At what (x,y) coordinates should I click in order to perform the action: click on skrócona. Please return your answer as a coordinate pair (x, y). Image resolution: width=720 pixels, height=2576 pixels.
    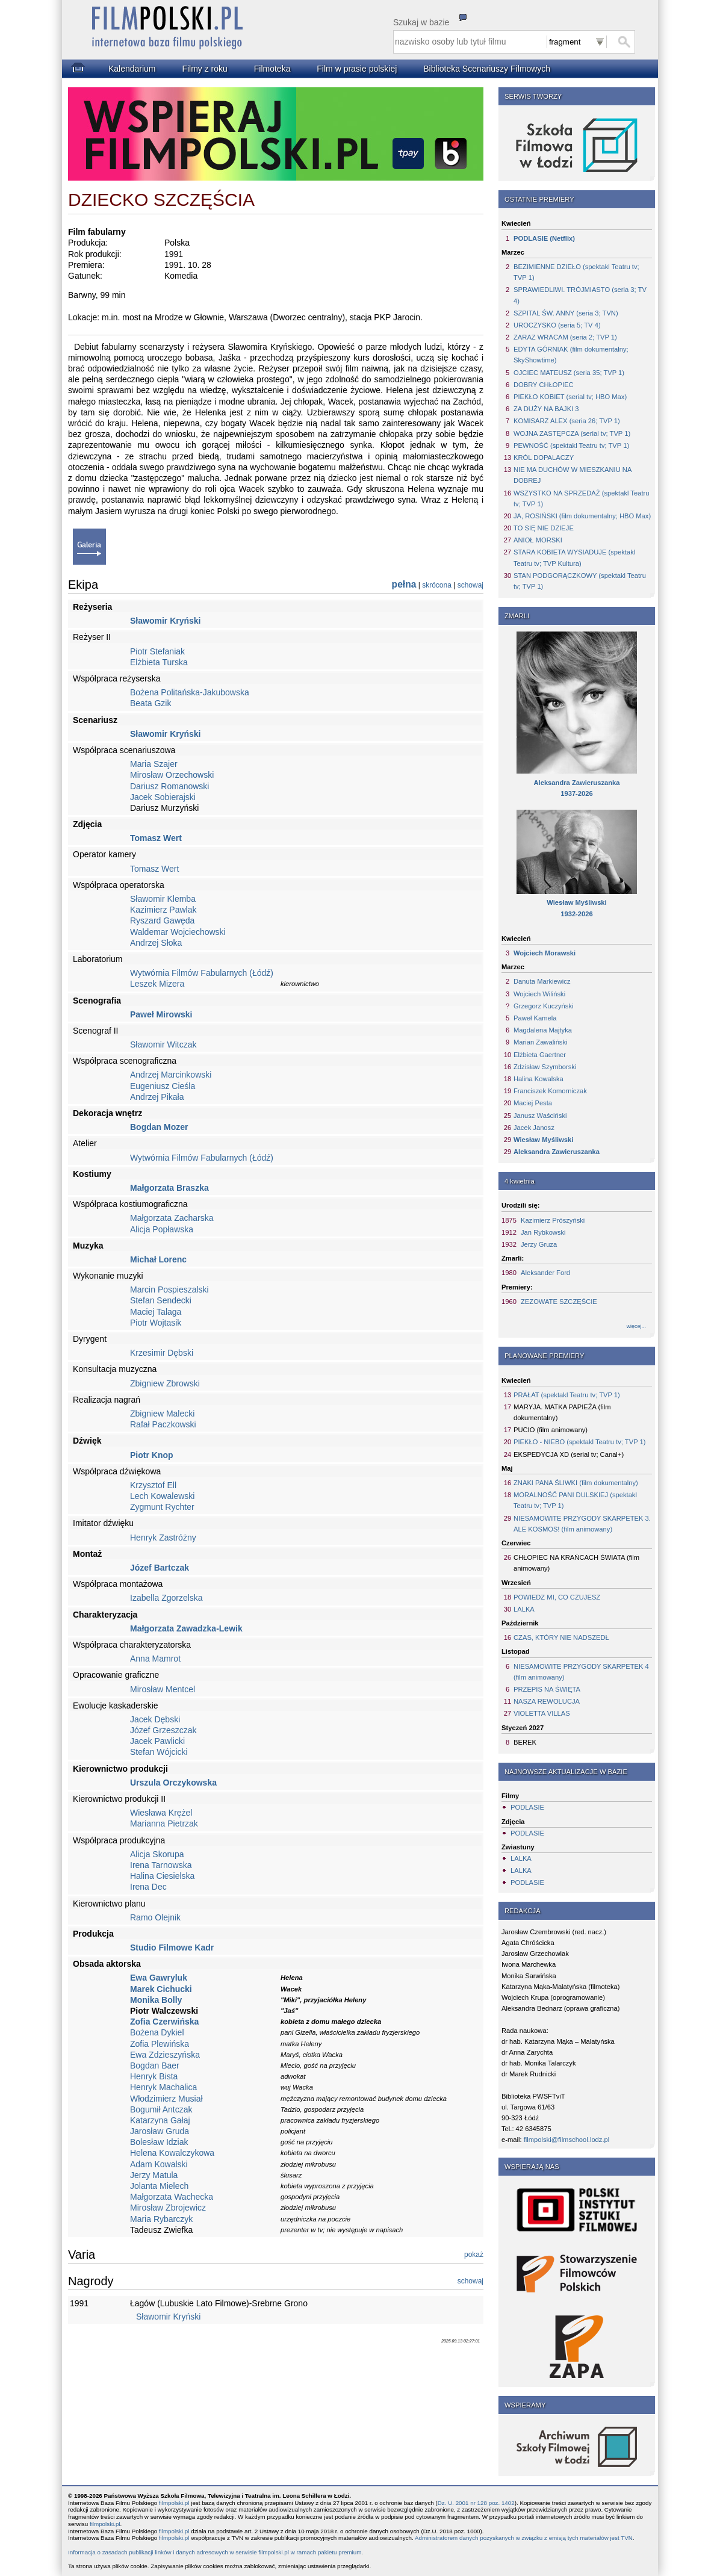
    Looking at the image, I should click on (437, 585).